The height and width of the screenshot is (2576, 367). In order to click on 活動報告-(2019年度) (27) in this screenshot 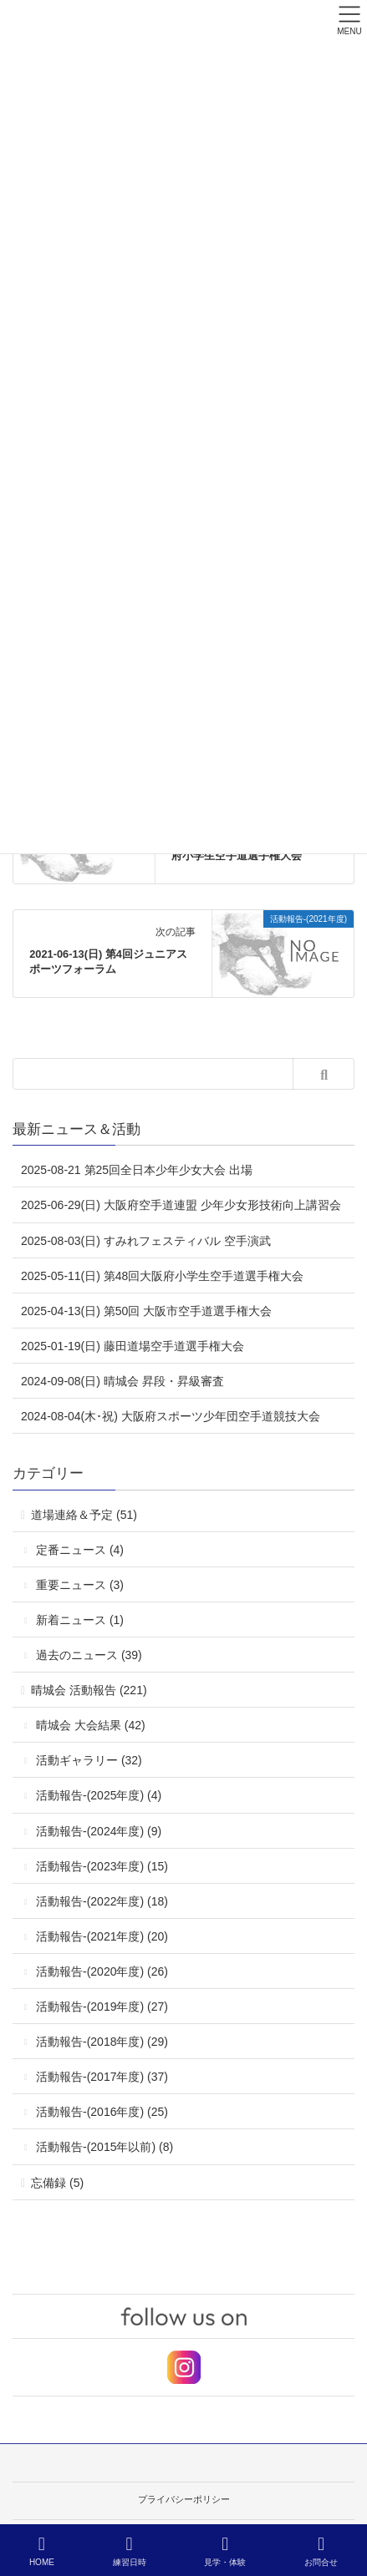, I will do `click(102, 2006)`.